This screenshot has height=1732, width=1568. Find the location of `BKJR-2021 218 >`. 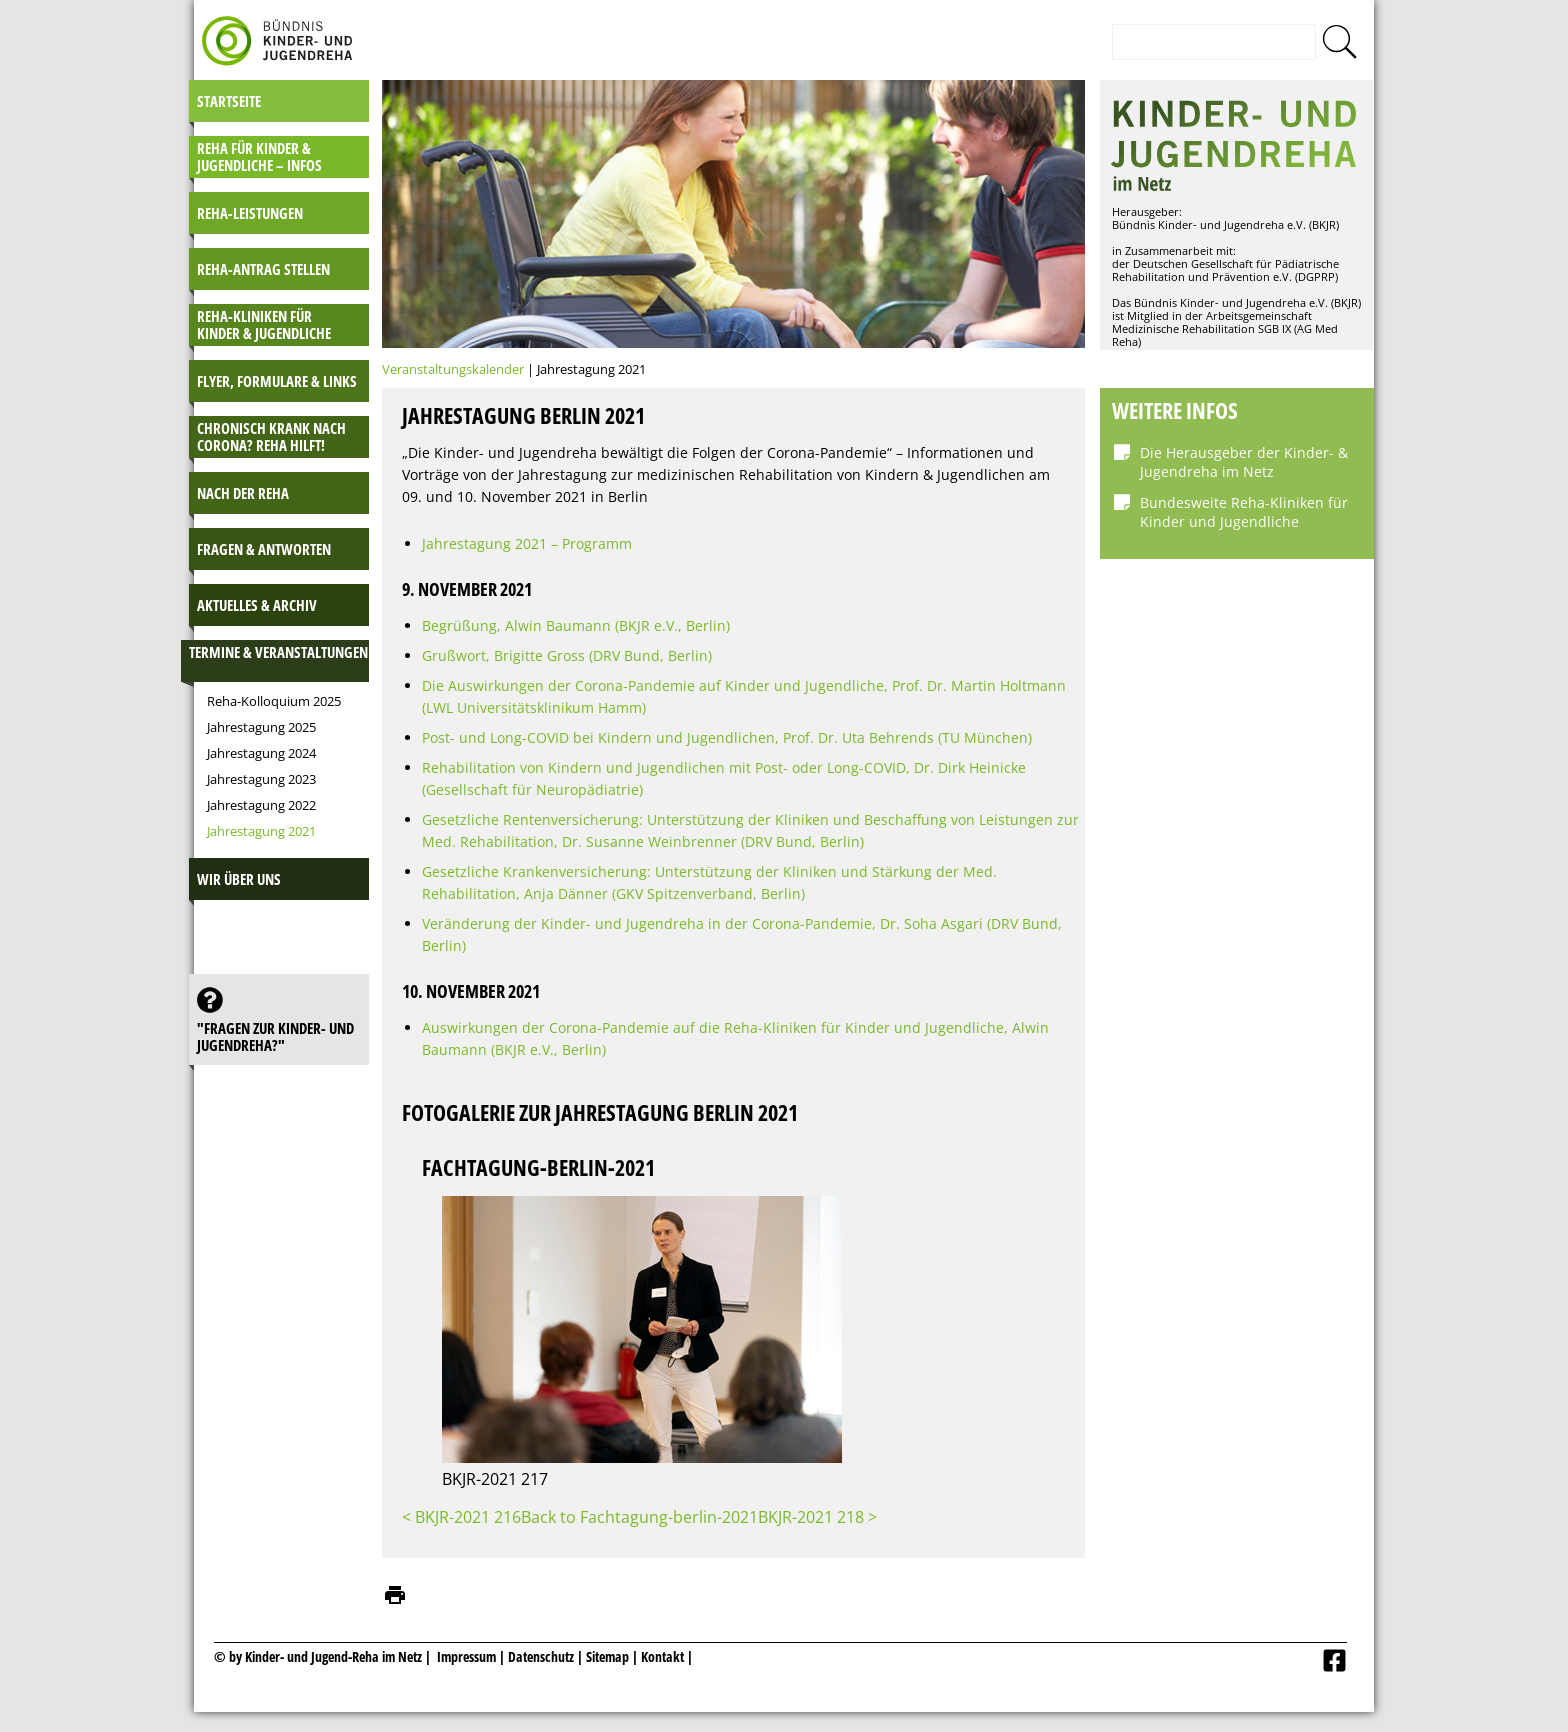

BKJR-2021 218 > is located at coordinates (817, 1517).